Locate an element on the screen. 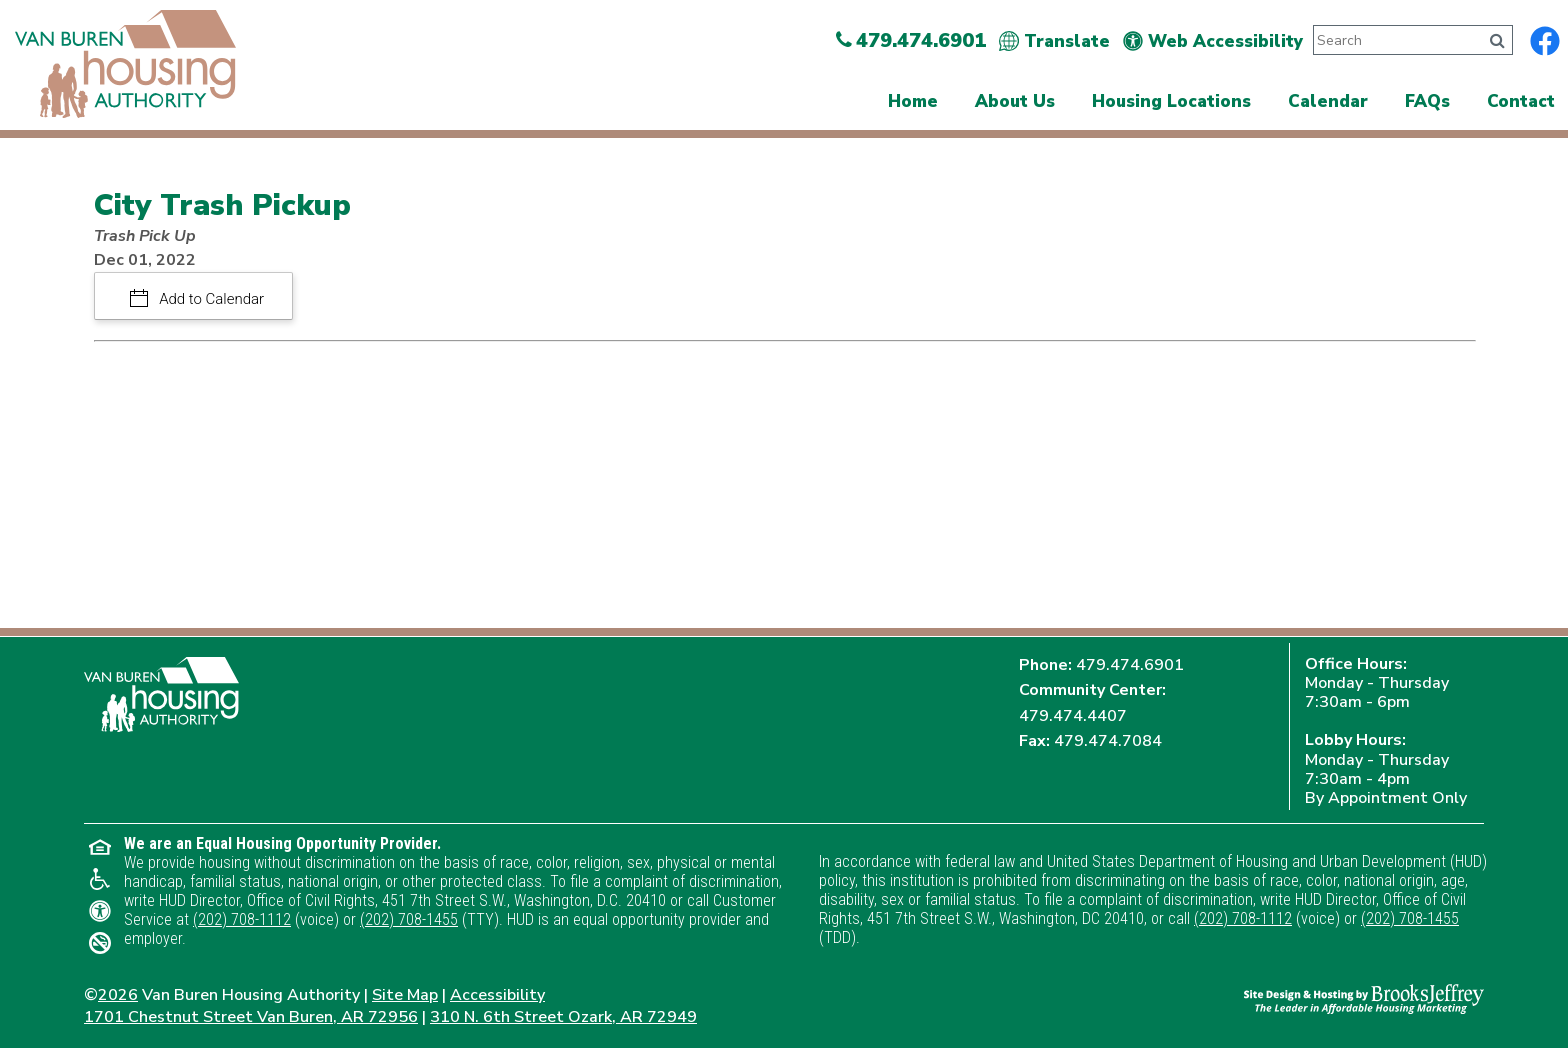 Image resolution: width=1568 pixels, height=1048 pixels. Contact is located at coordinates (1521, 101).